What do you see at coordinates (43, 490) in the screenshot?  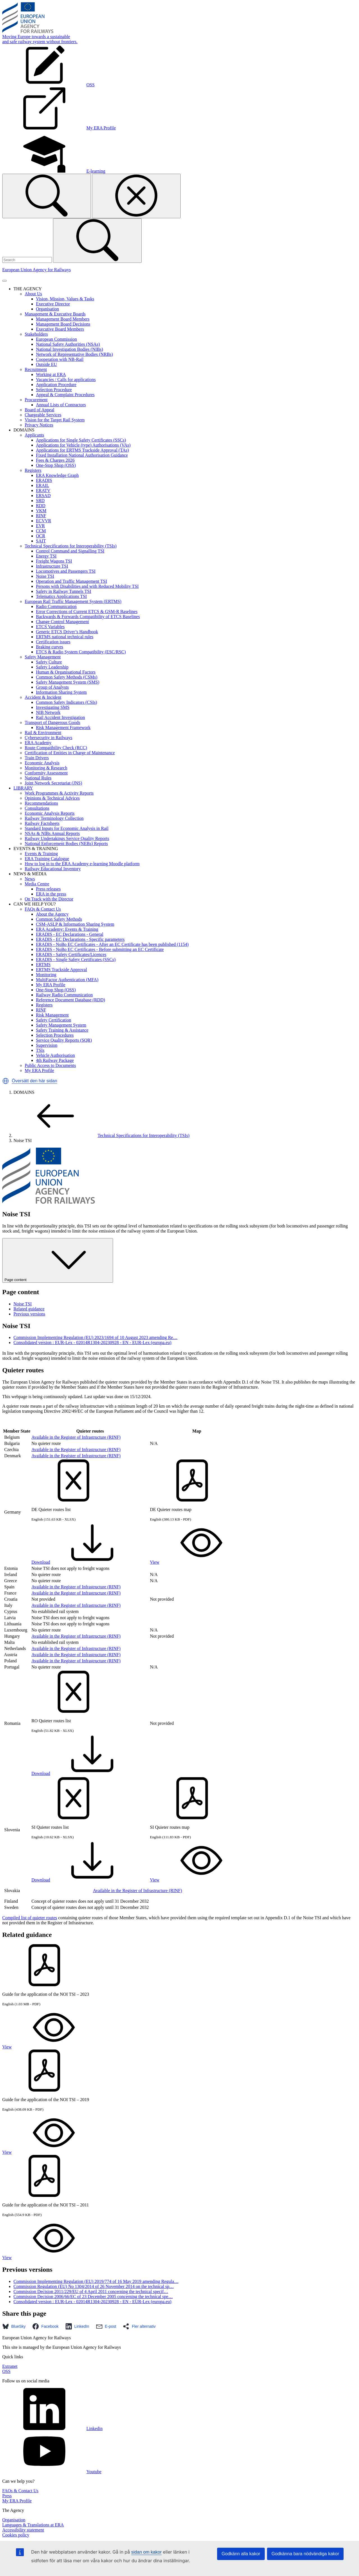 I see `ERATV` at bounding box center [43, 490].